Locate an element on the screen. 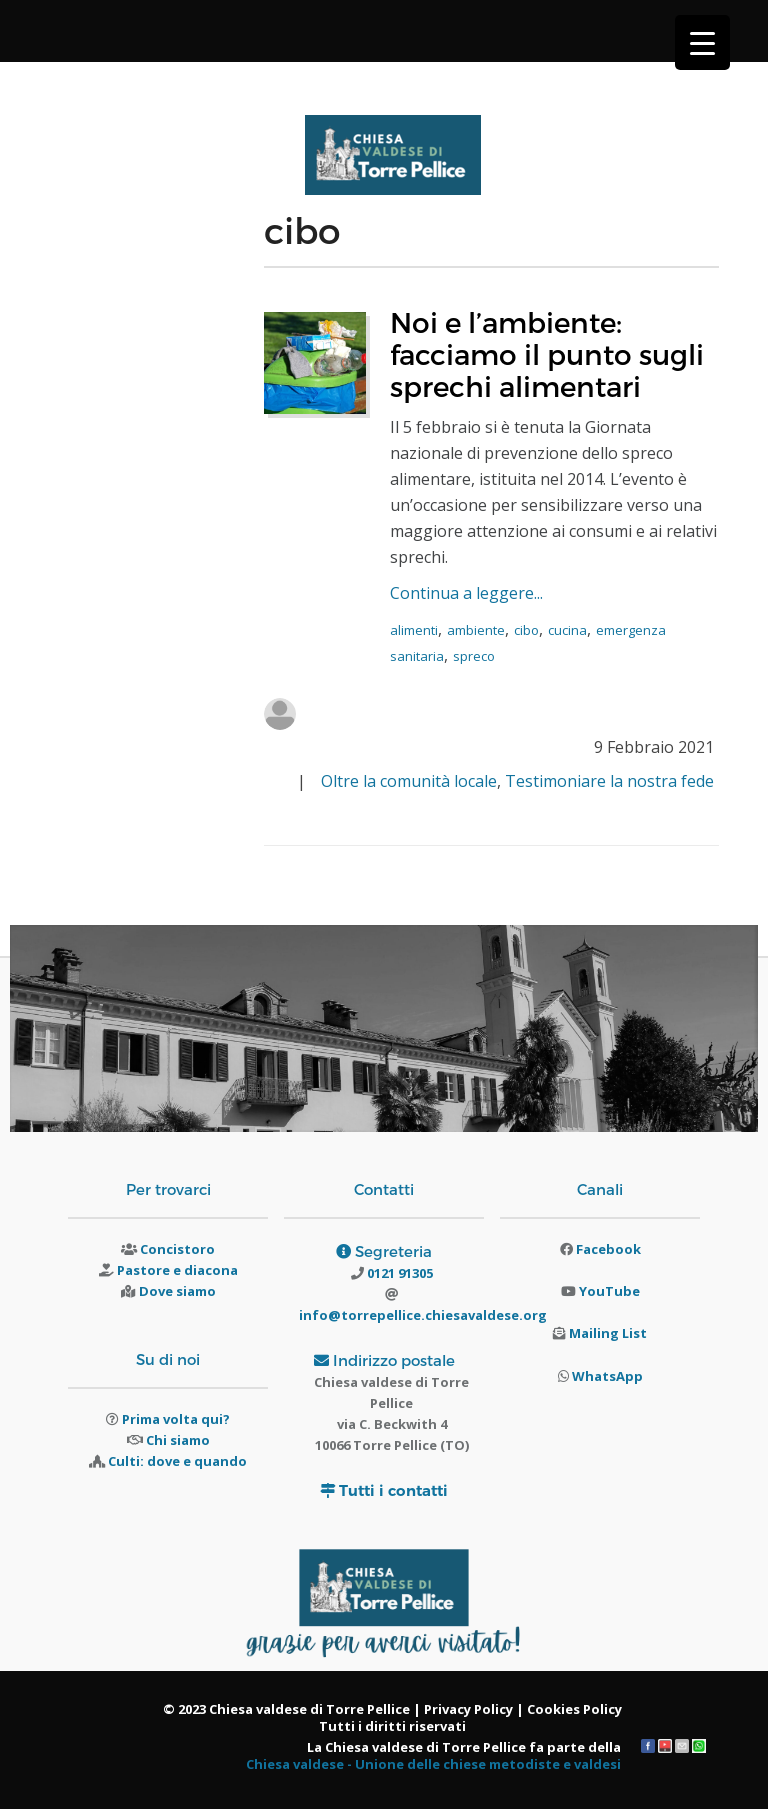  spreco is located at coordinates (474, 656).